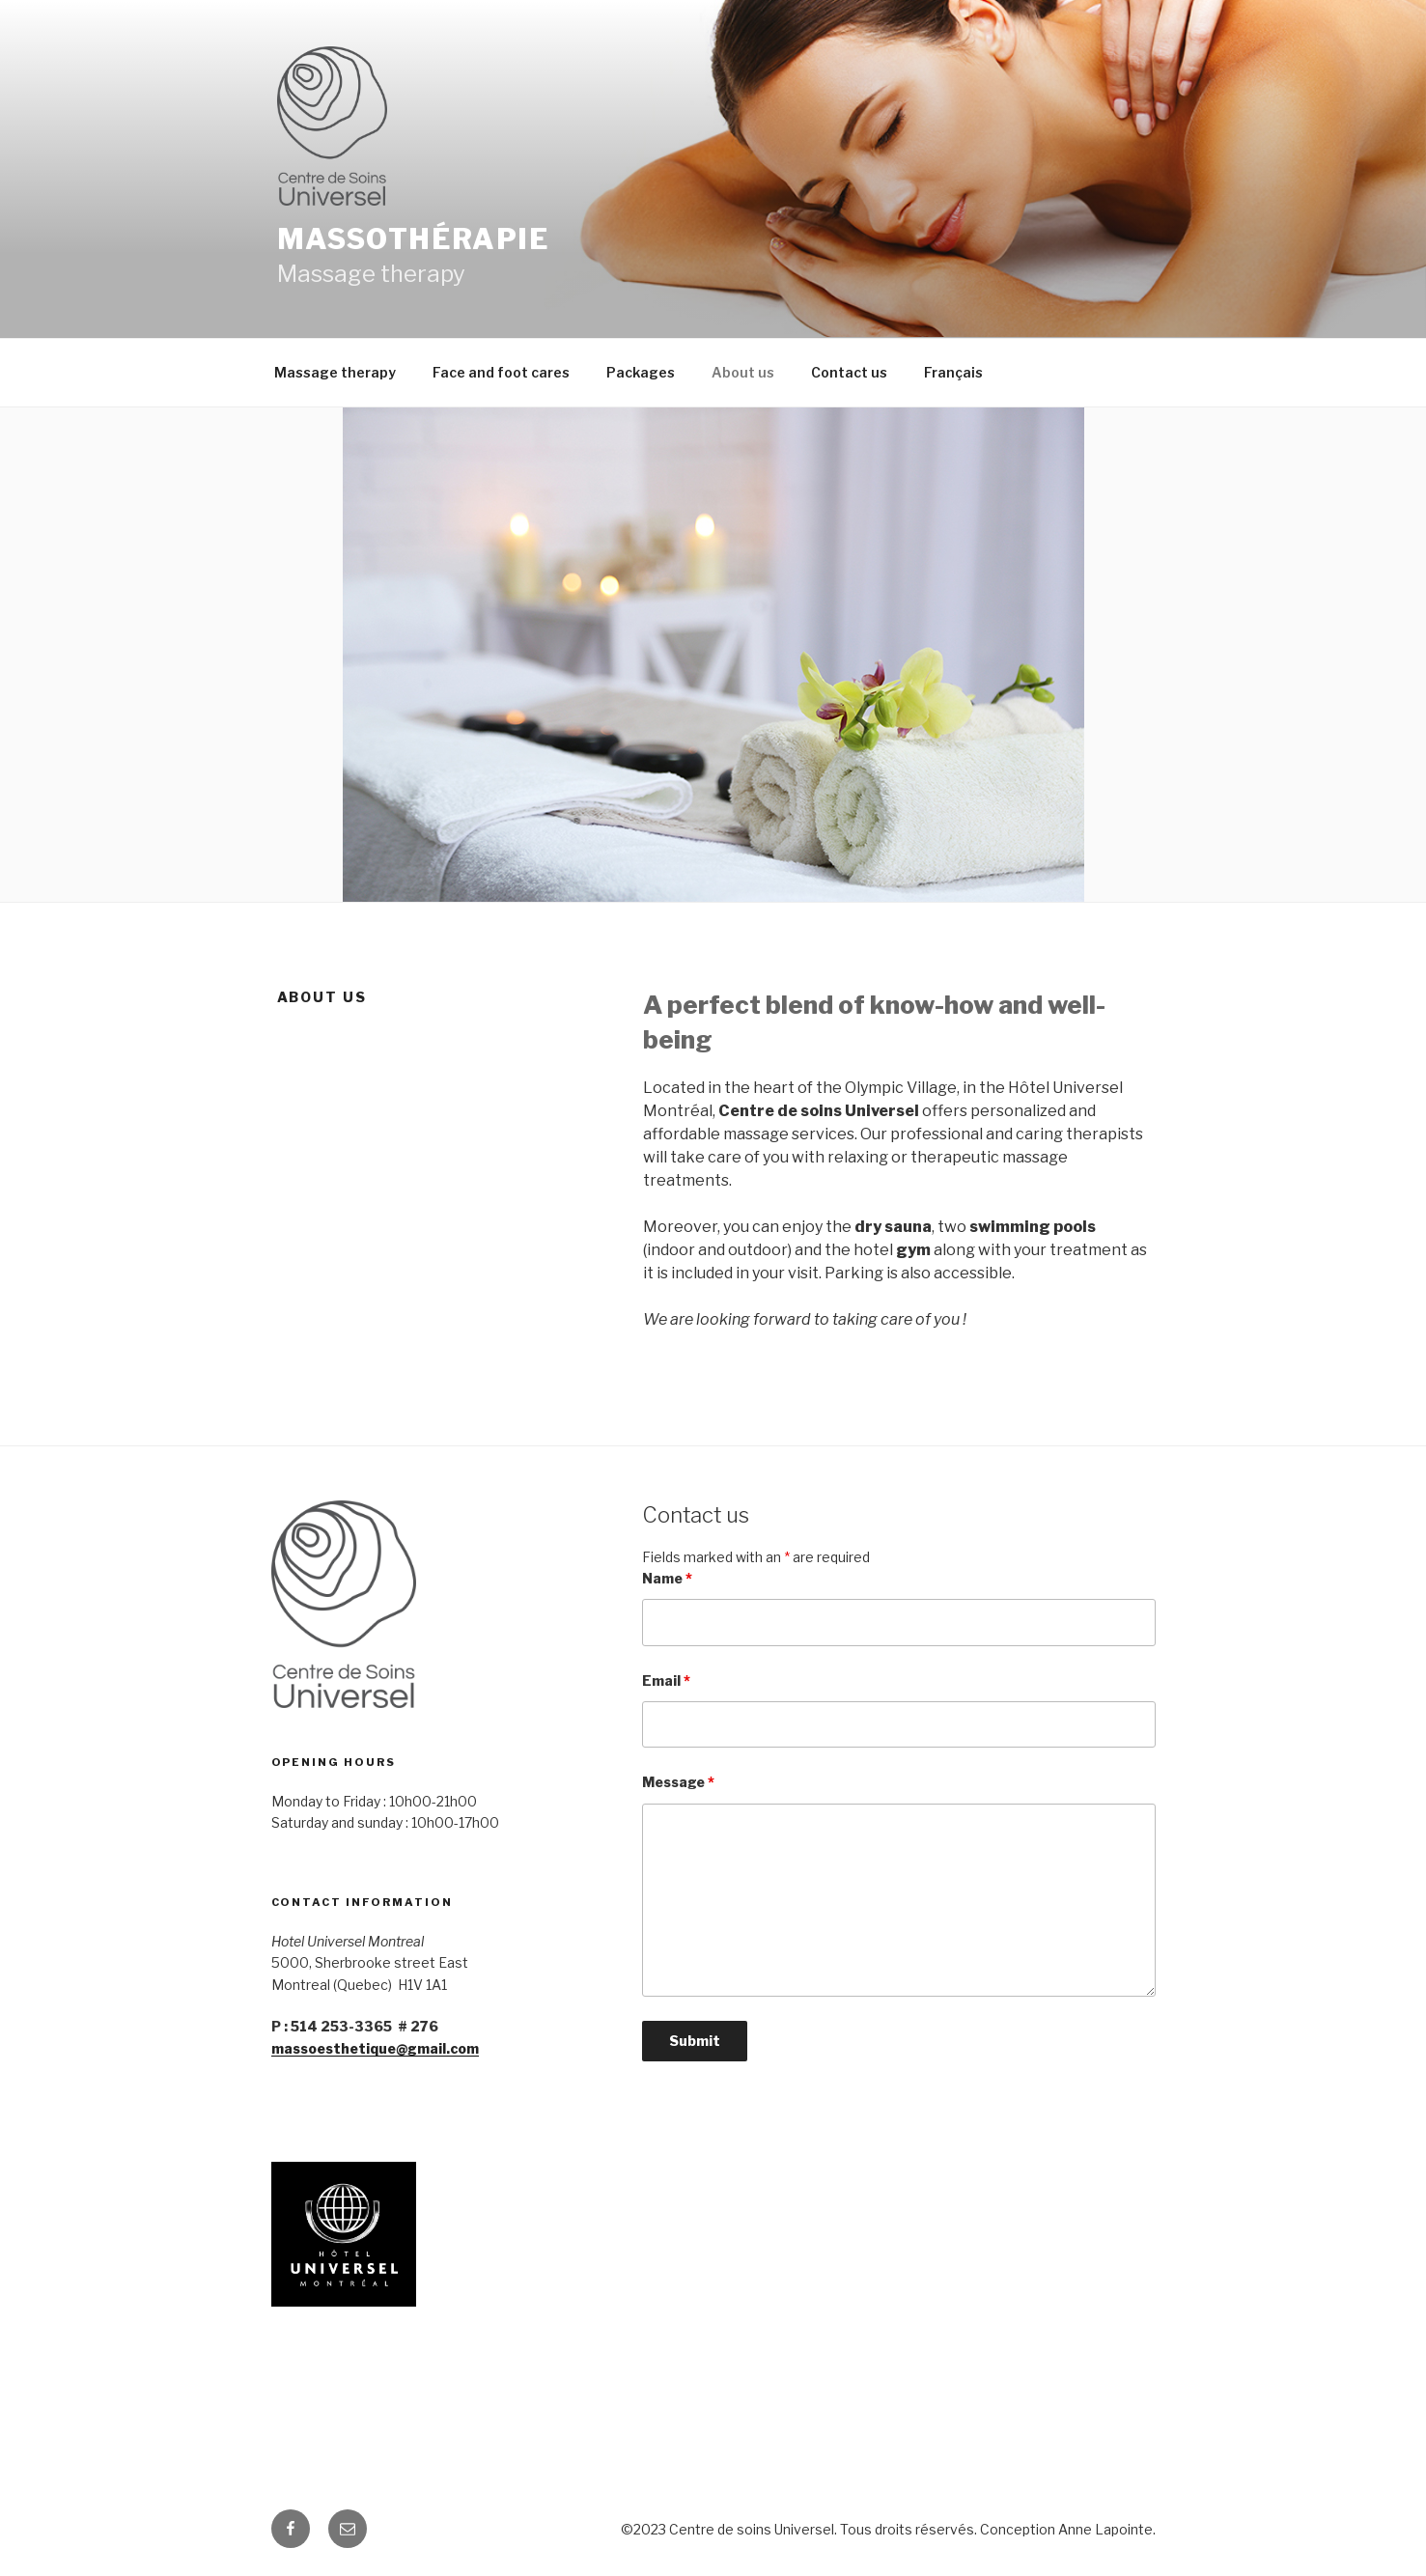 This screenshot has height=2576, width=1426. I want to click on Français, so click(953, 372).